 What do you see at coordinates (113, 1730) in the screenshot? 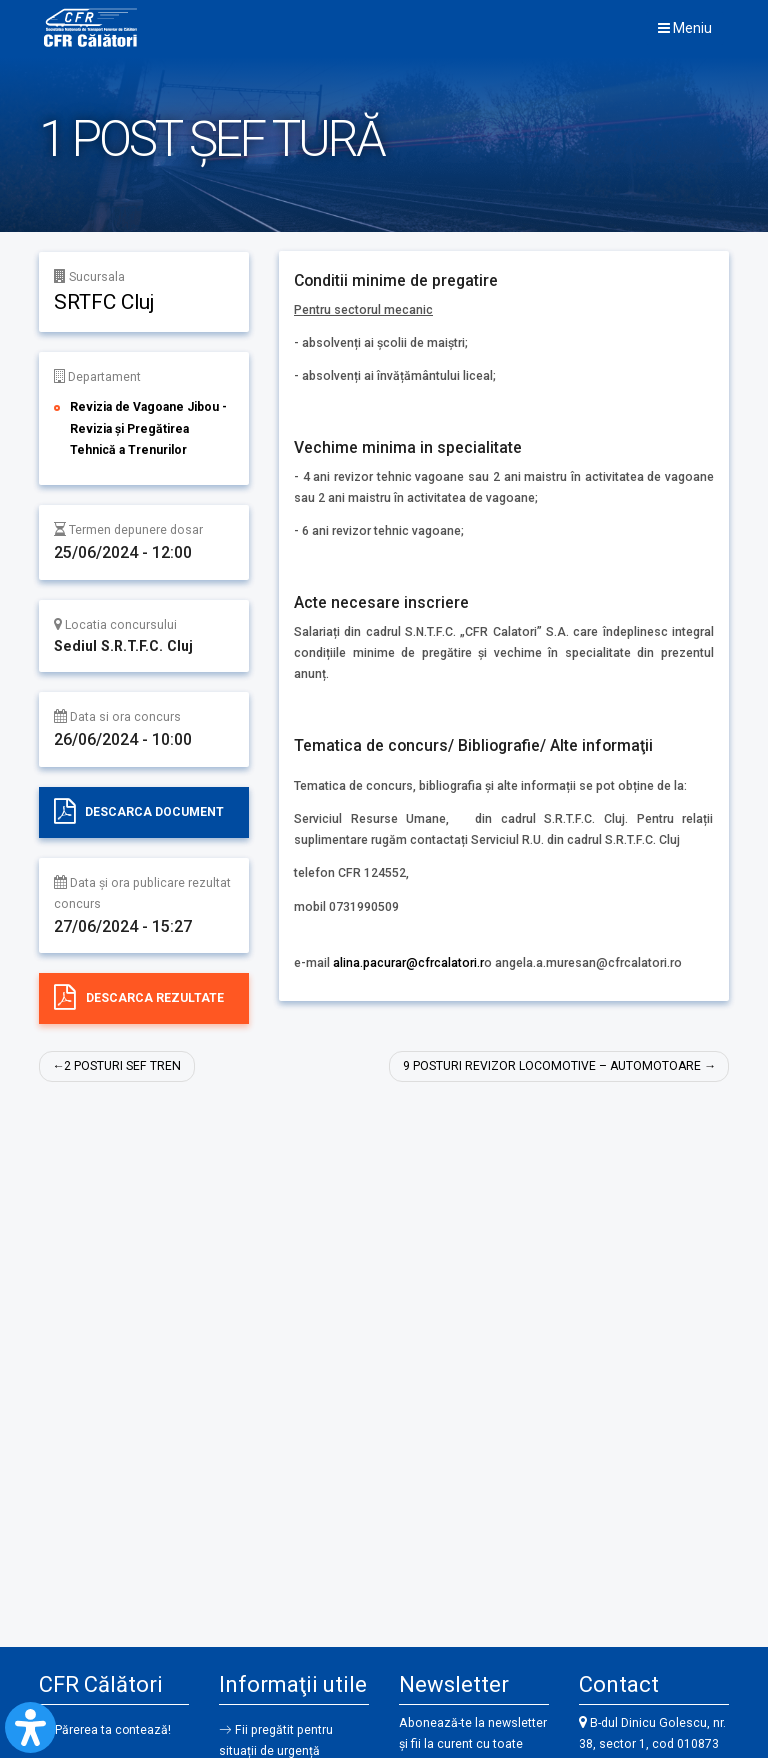
I see `Părerea ta contează!` at bounding box center [113, 1730].